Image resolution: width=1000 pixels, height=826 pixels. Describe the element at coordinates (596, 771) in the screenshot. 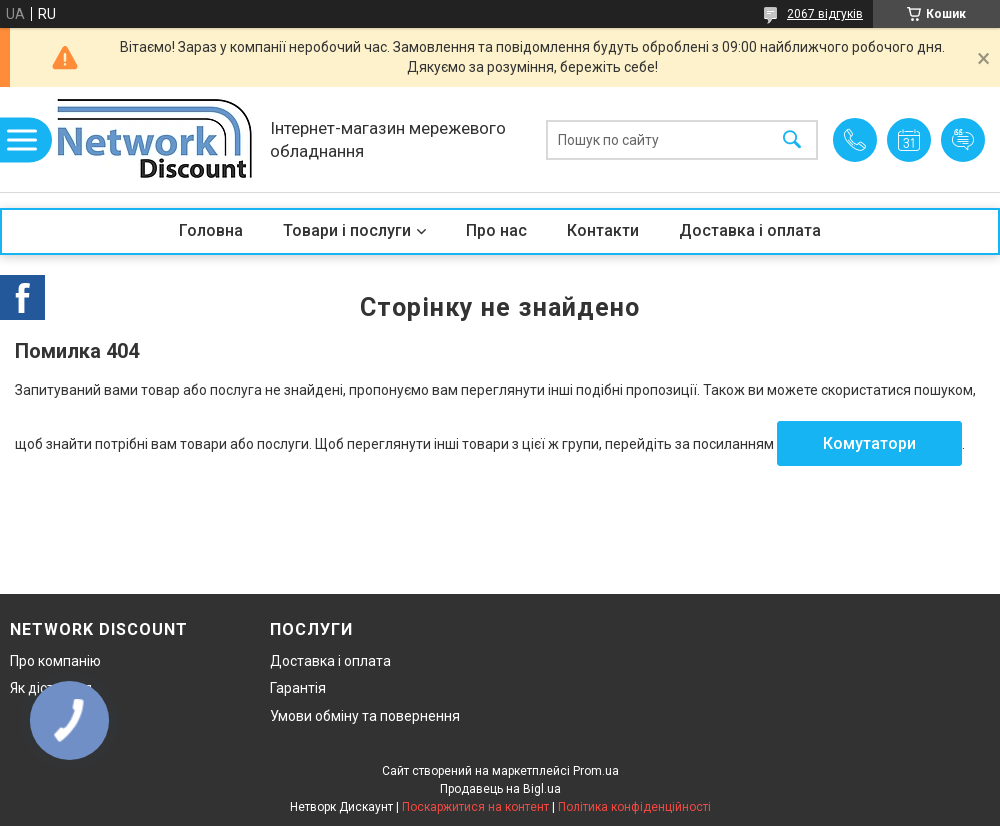

I see `Prom.ua` at that location.